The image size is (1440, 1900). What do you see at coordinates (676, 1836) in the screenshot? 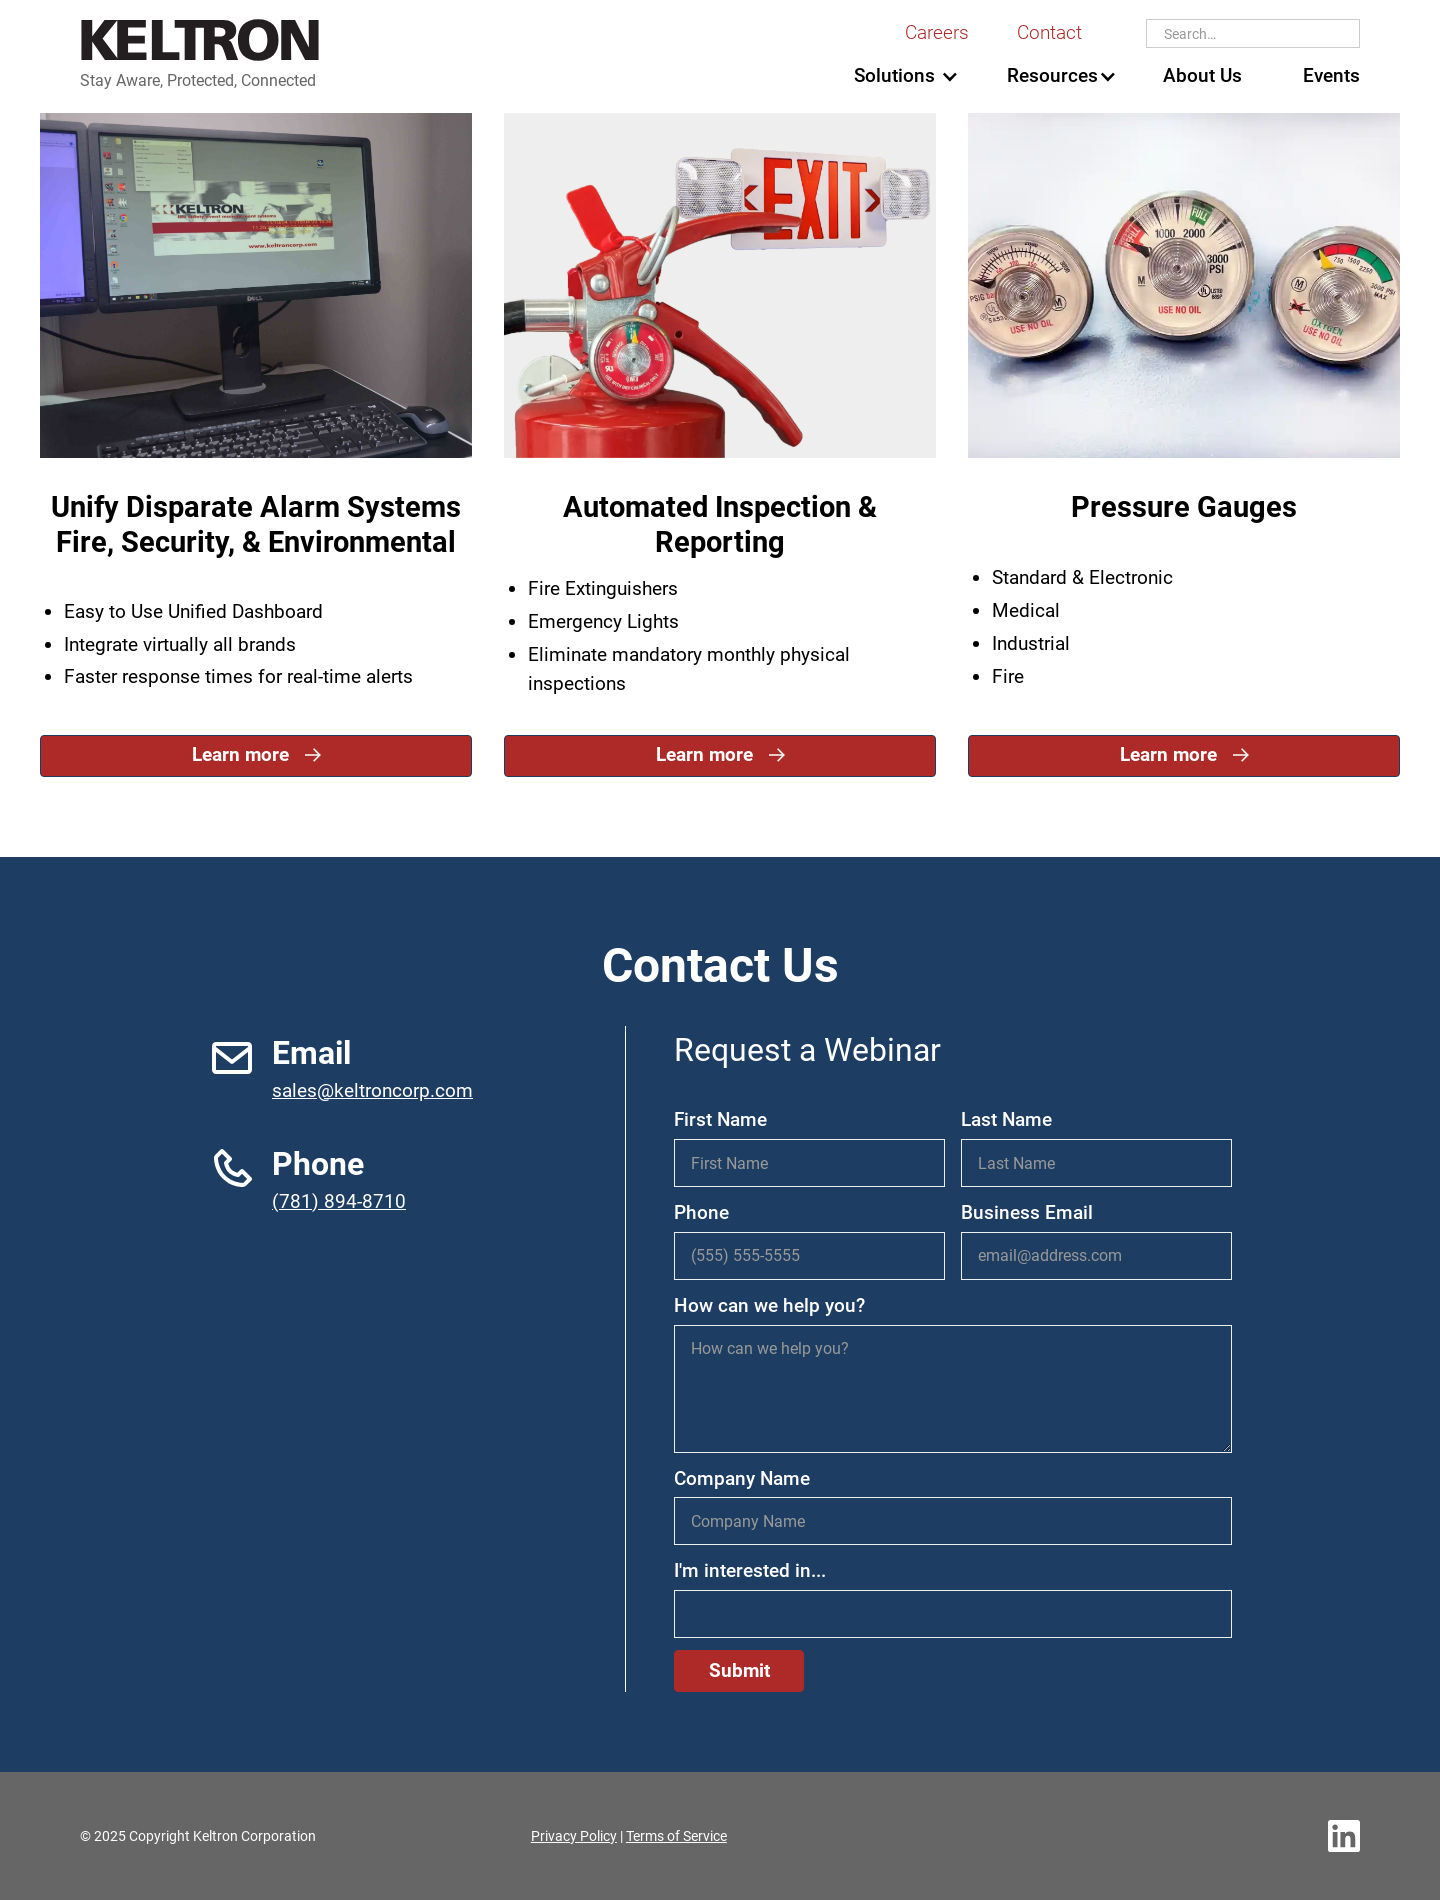
I see `Terms of Service` at bounding box center [676, 1836].